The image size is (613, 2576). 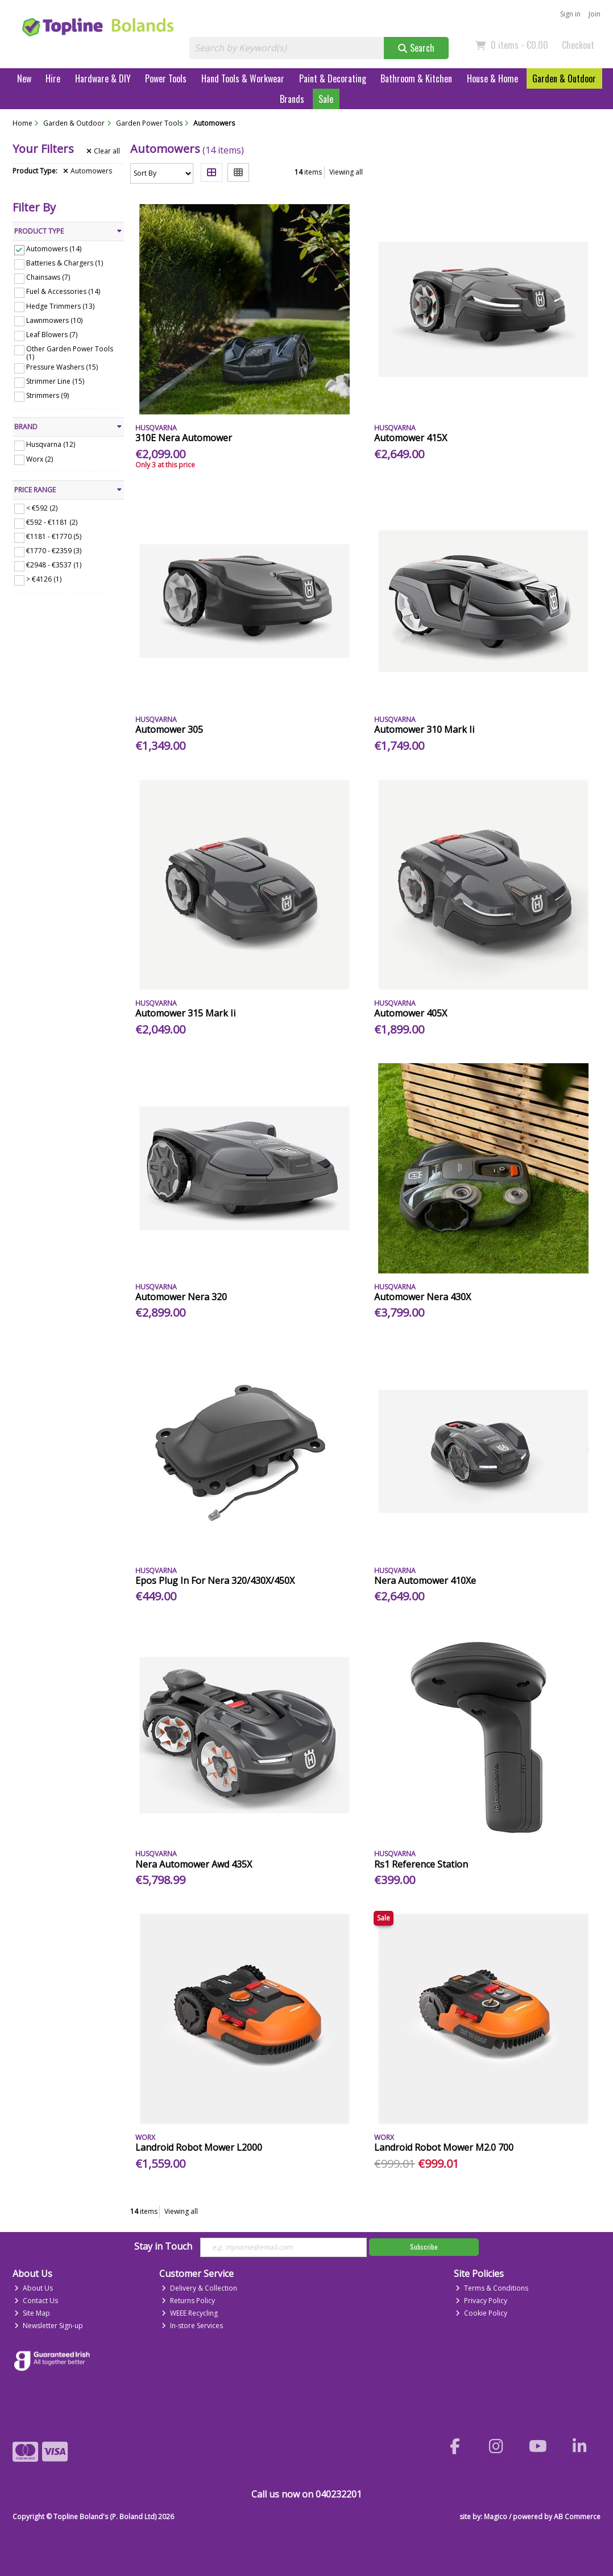 What do you see at coordinates (422, 1297) in the screenshot?
I see `Automower Nera 430X` at bounding box center [422, 1297].